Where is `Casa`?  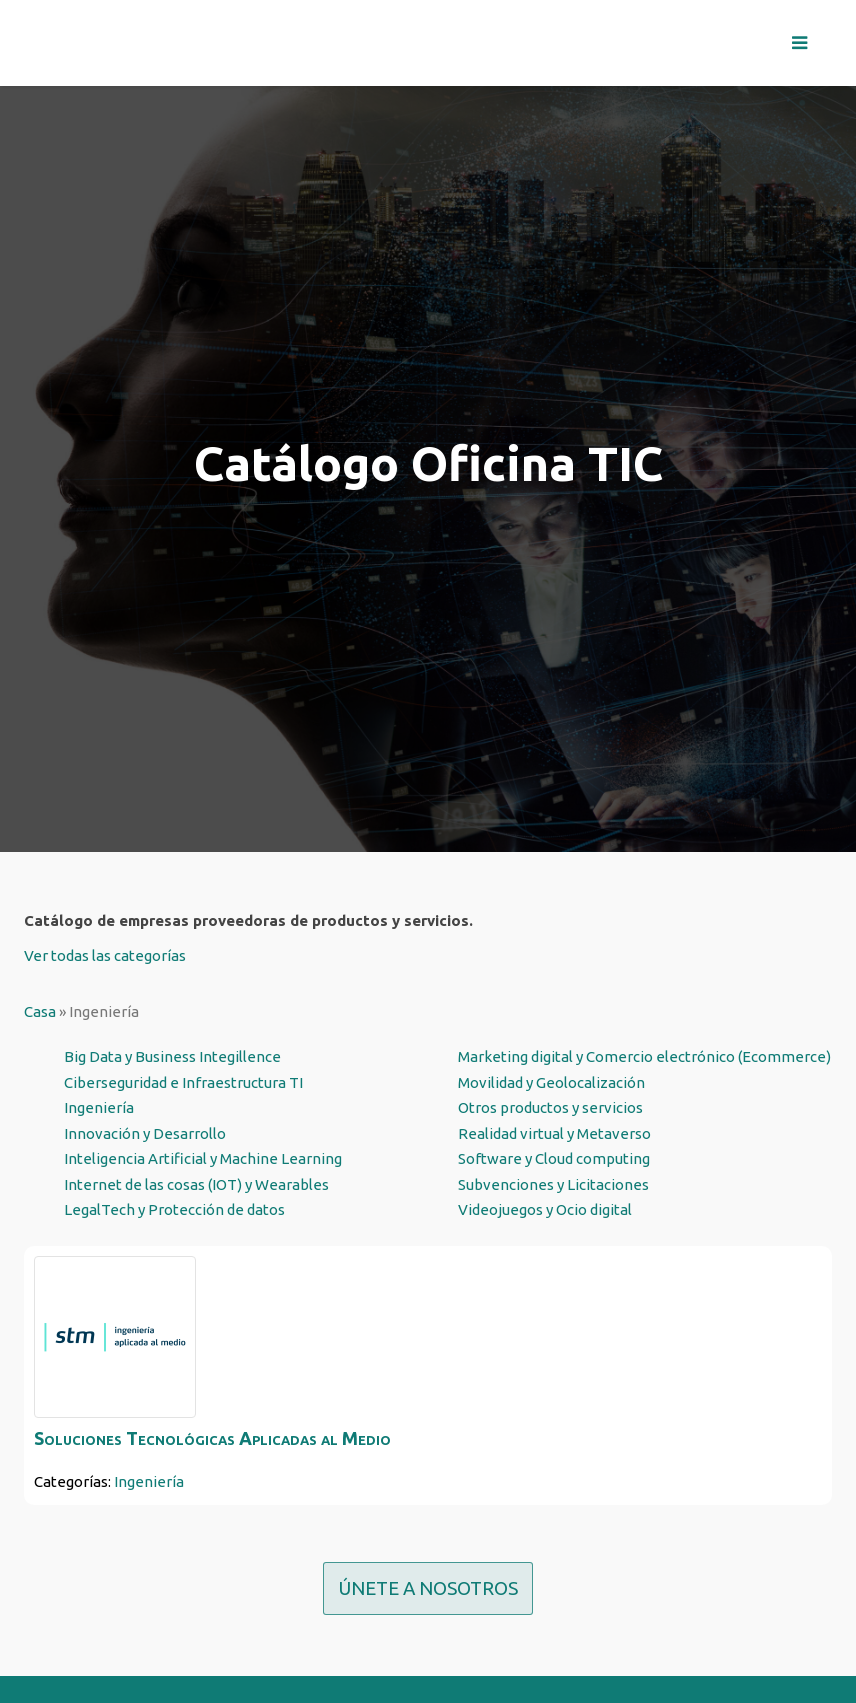
Casa is located at coordinates (40, 1011).